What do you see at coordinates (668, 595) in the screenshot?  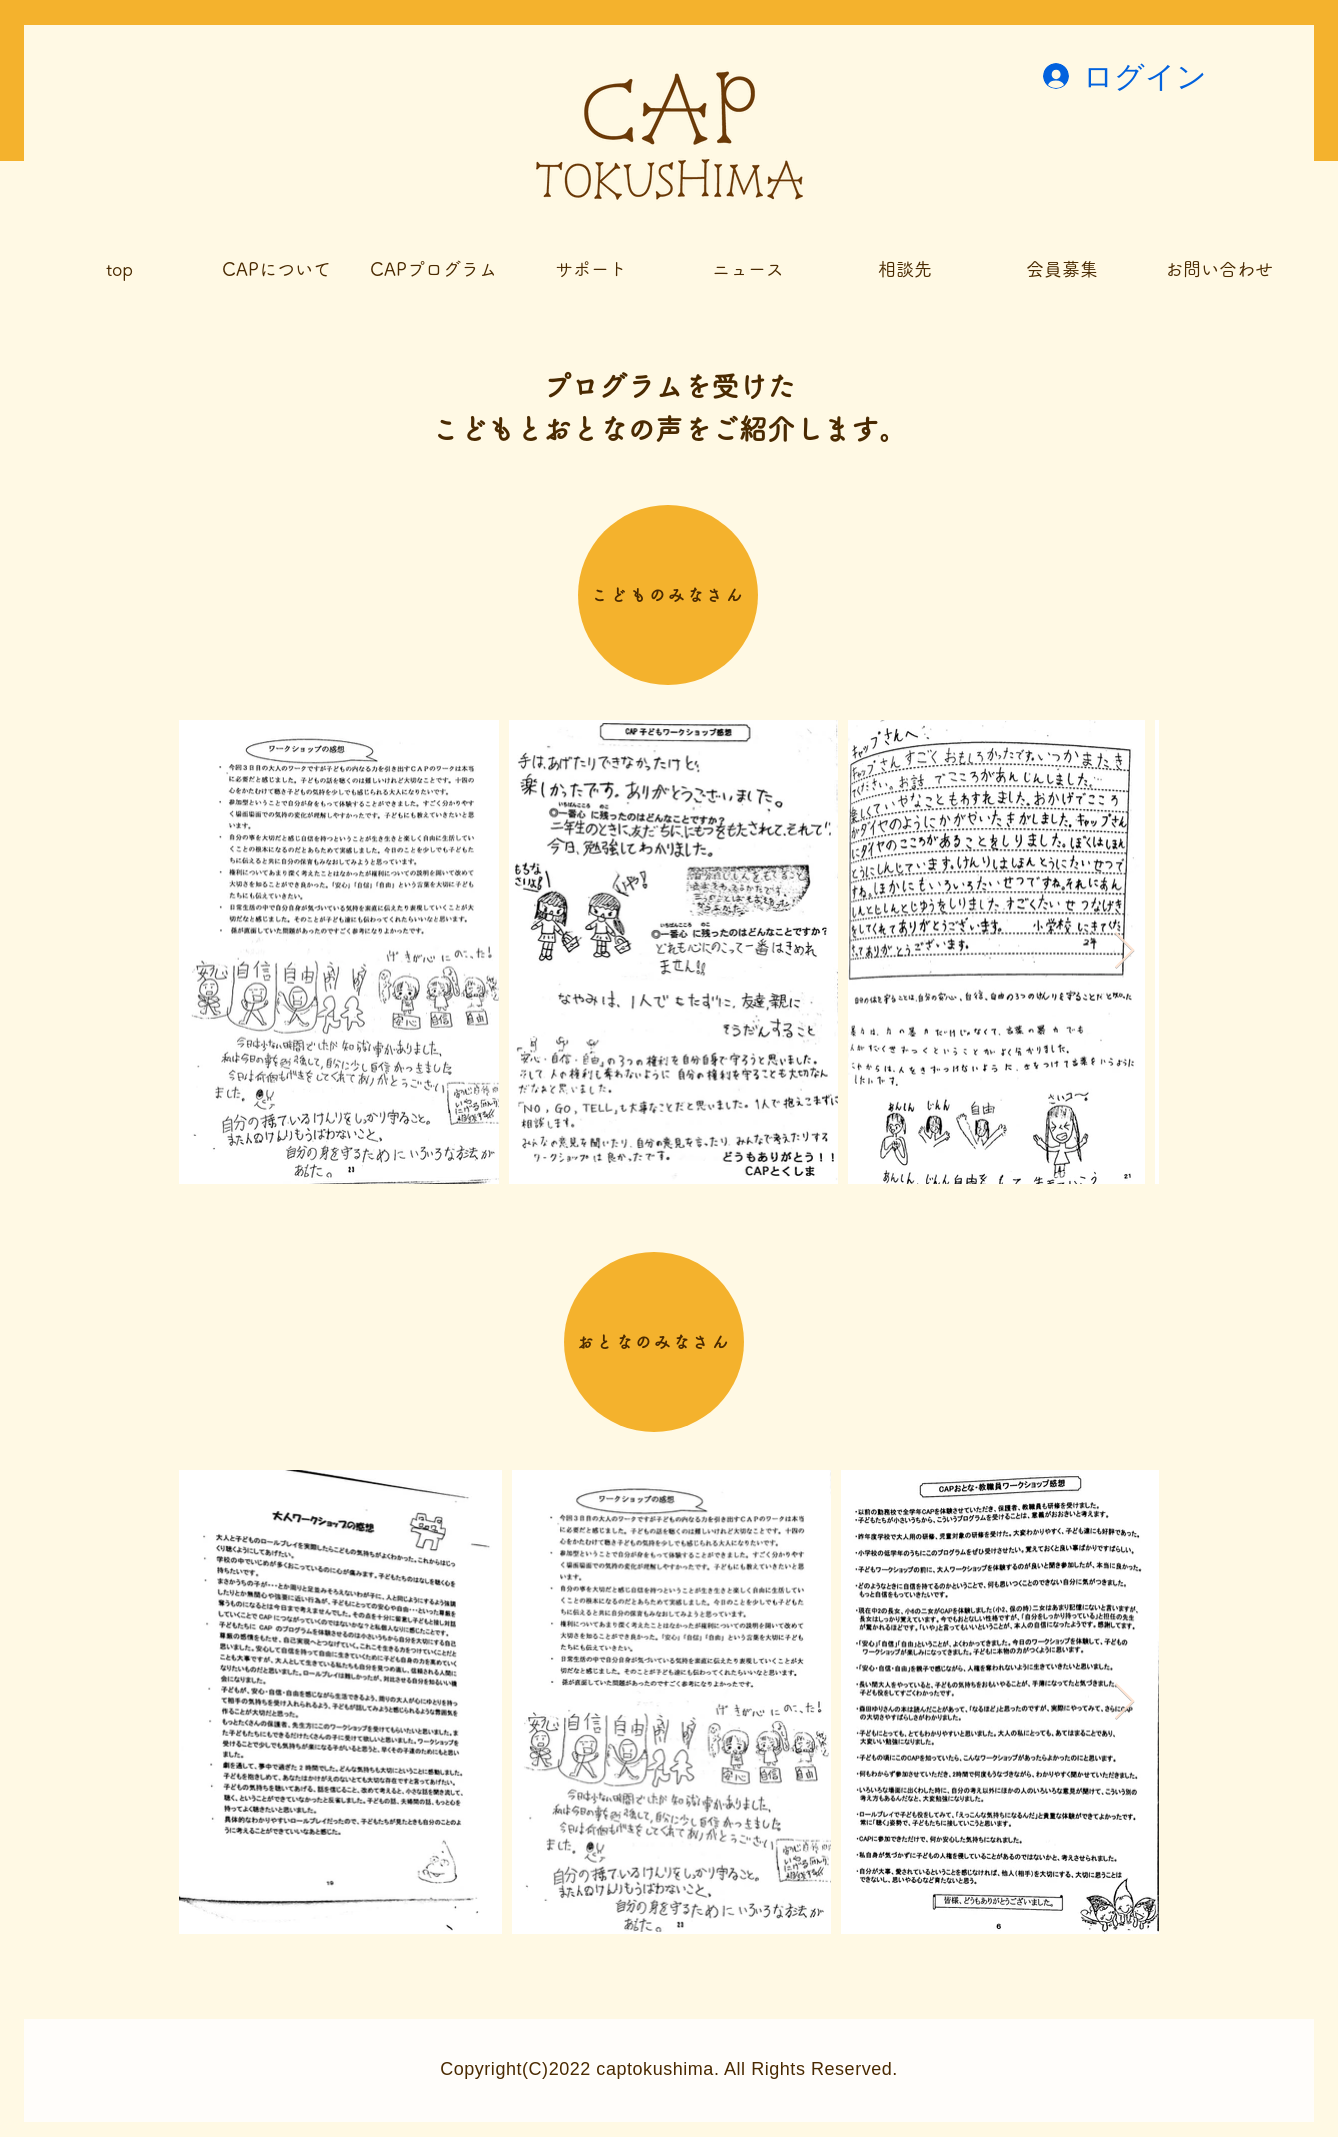 I see `[こどものみなさん]` at bounding box center [668, 595].